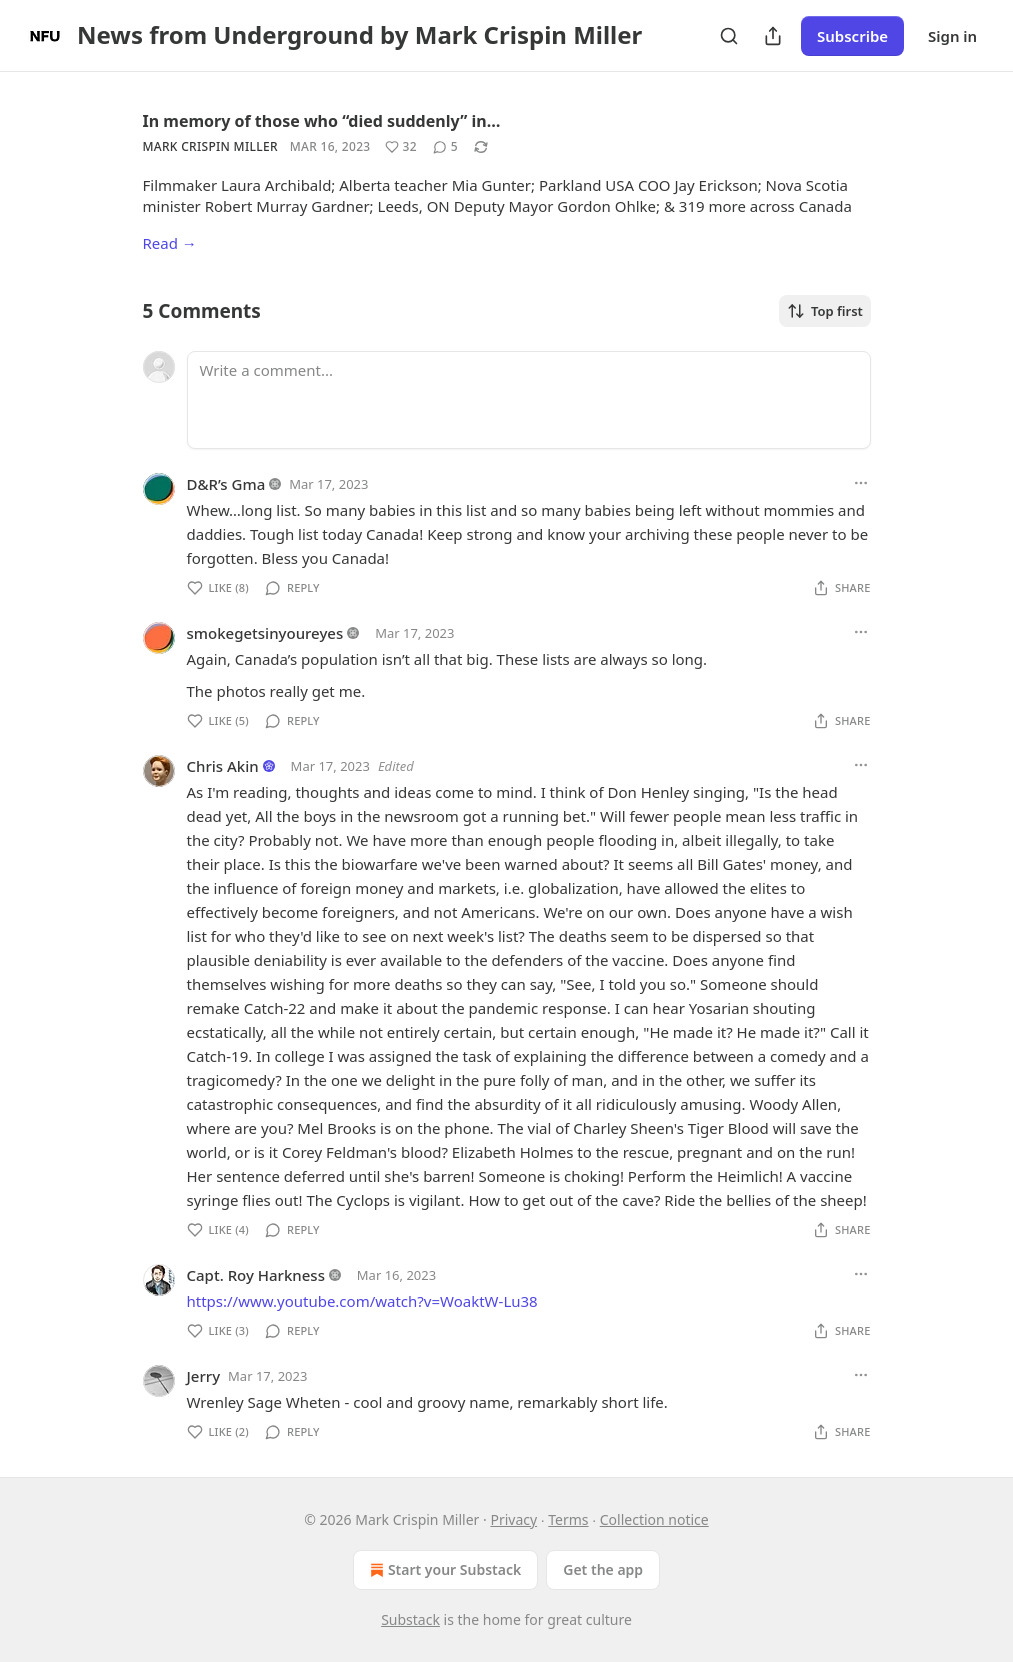 Image resolution: width=1013 pixels, height=1662 pixels. I want to click on https://www.youtube.com/watch?v=WoaktW-Lu38, so click(362, 1301).